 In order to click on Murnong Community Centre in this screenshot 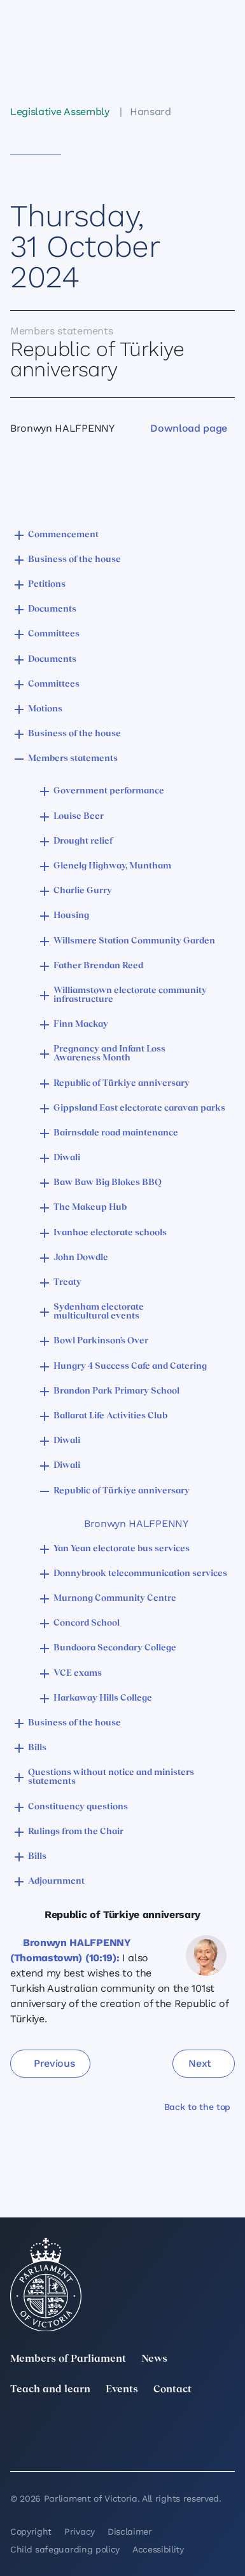, I will do `click(114, 1598)`.